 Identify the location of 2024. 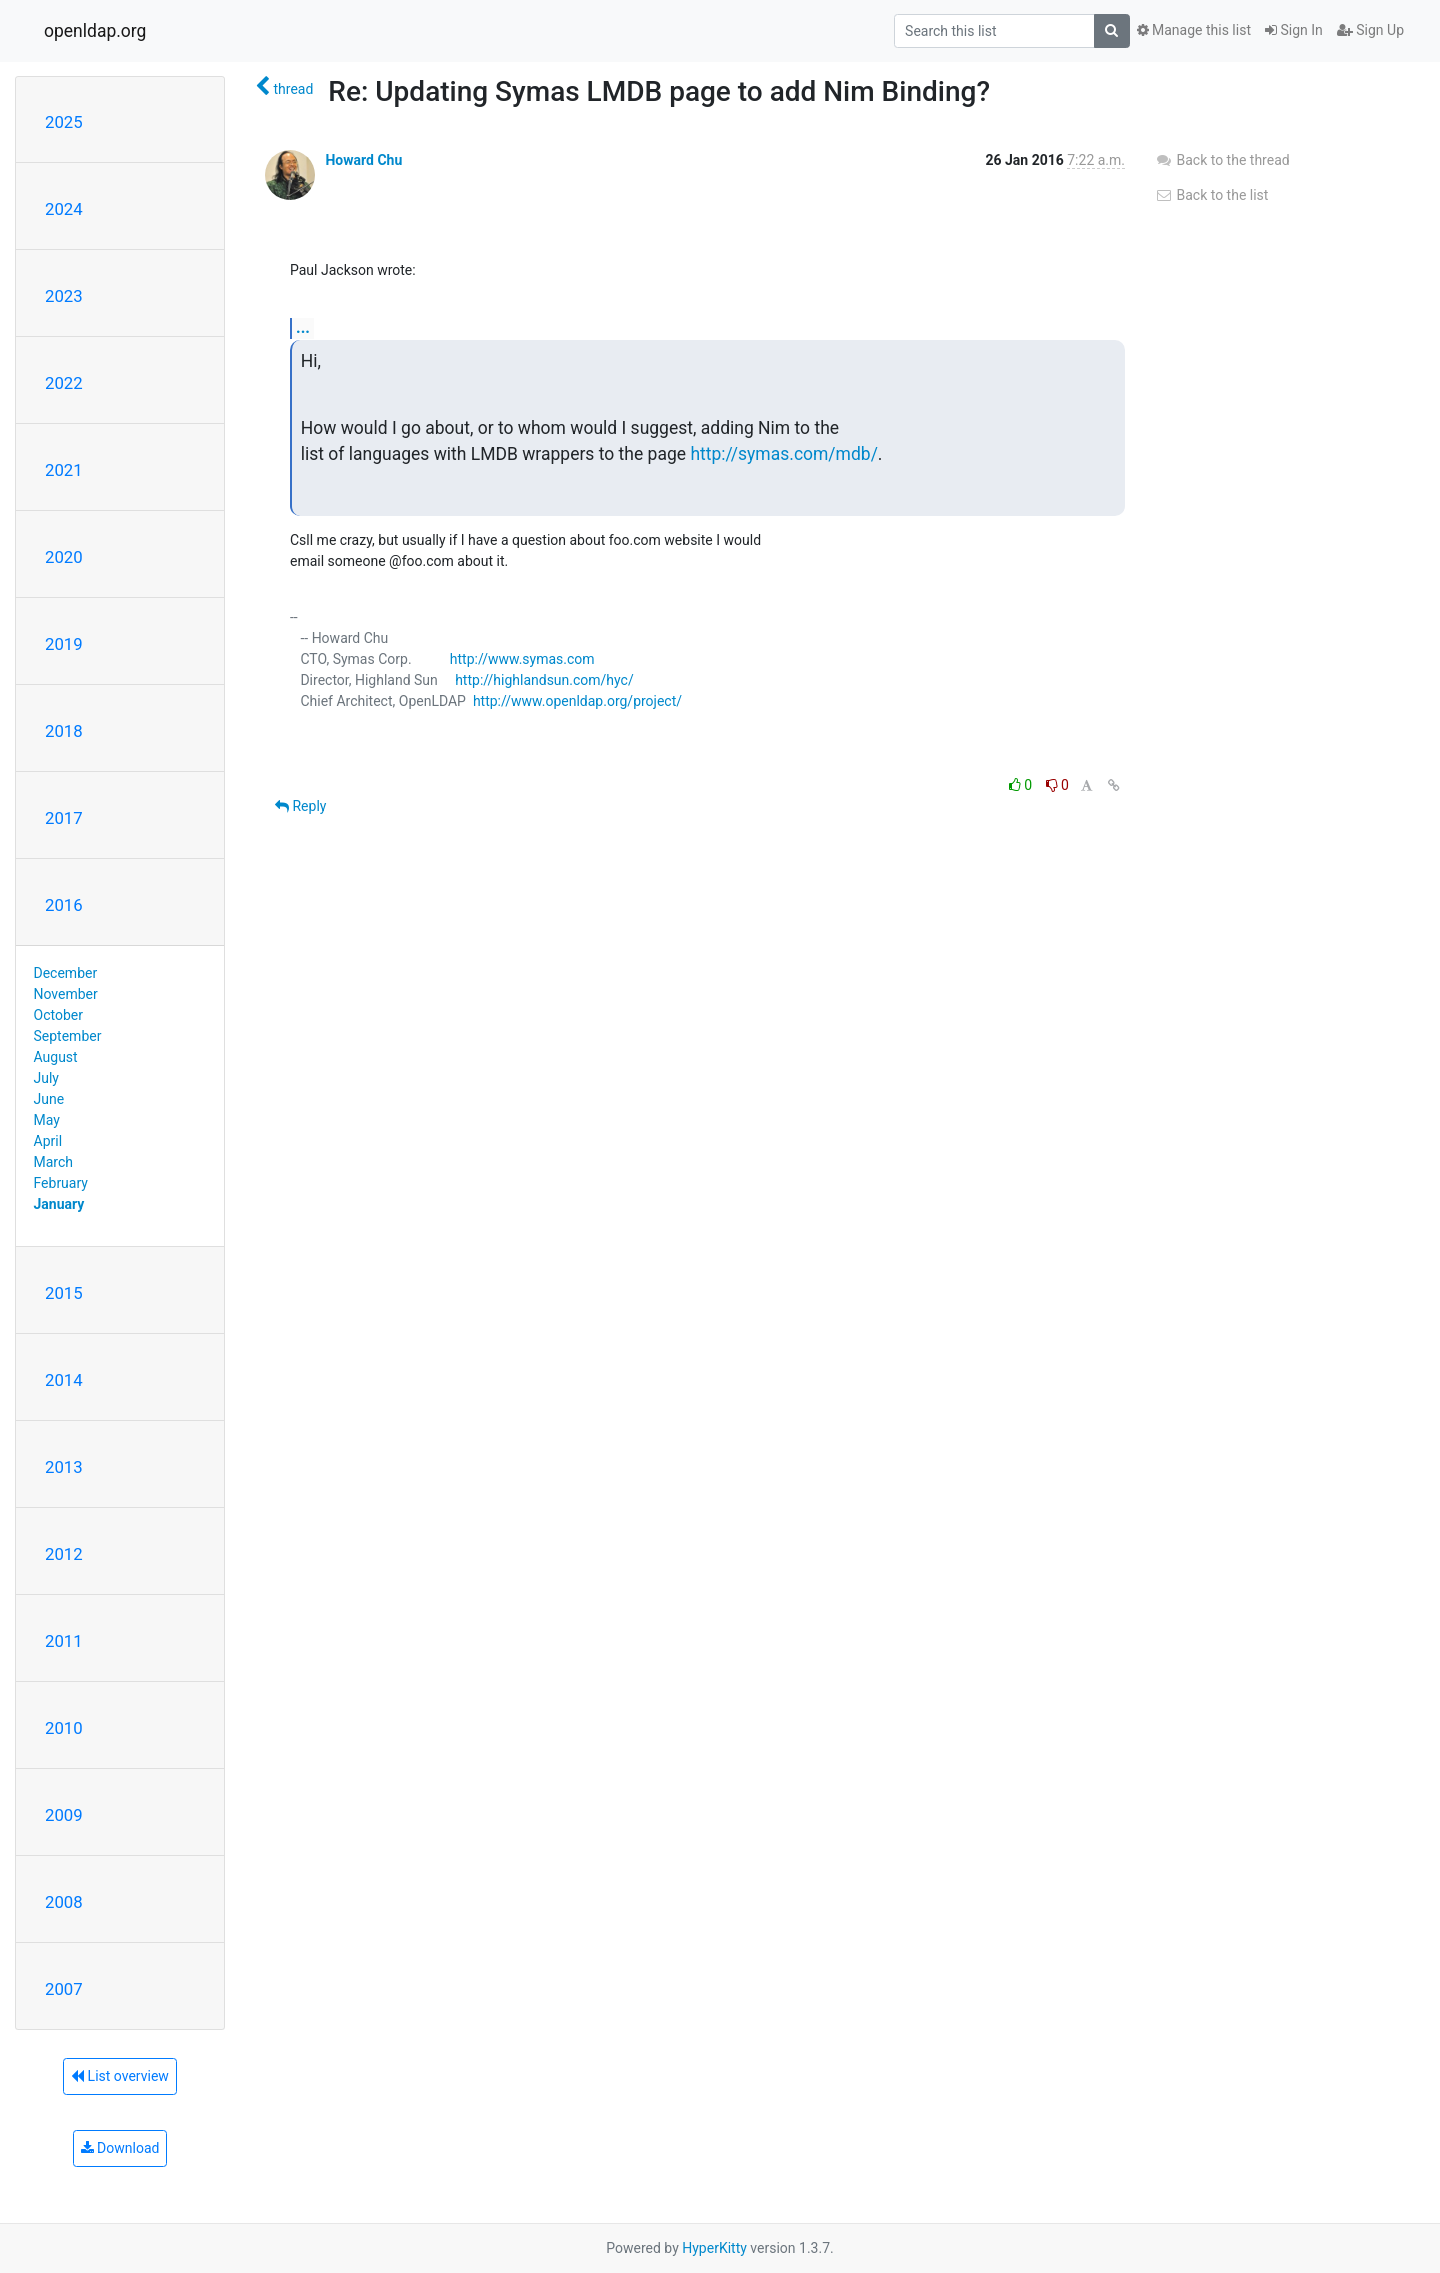
(64, 209).